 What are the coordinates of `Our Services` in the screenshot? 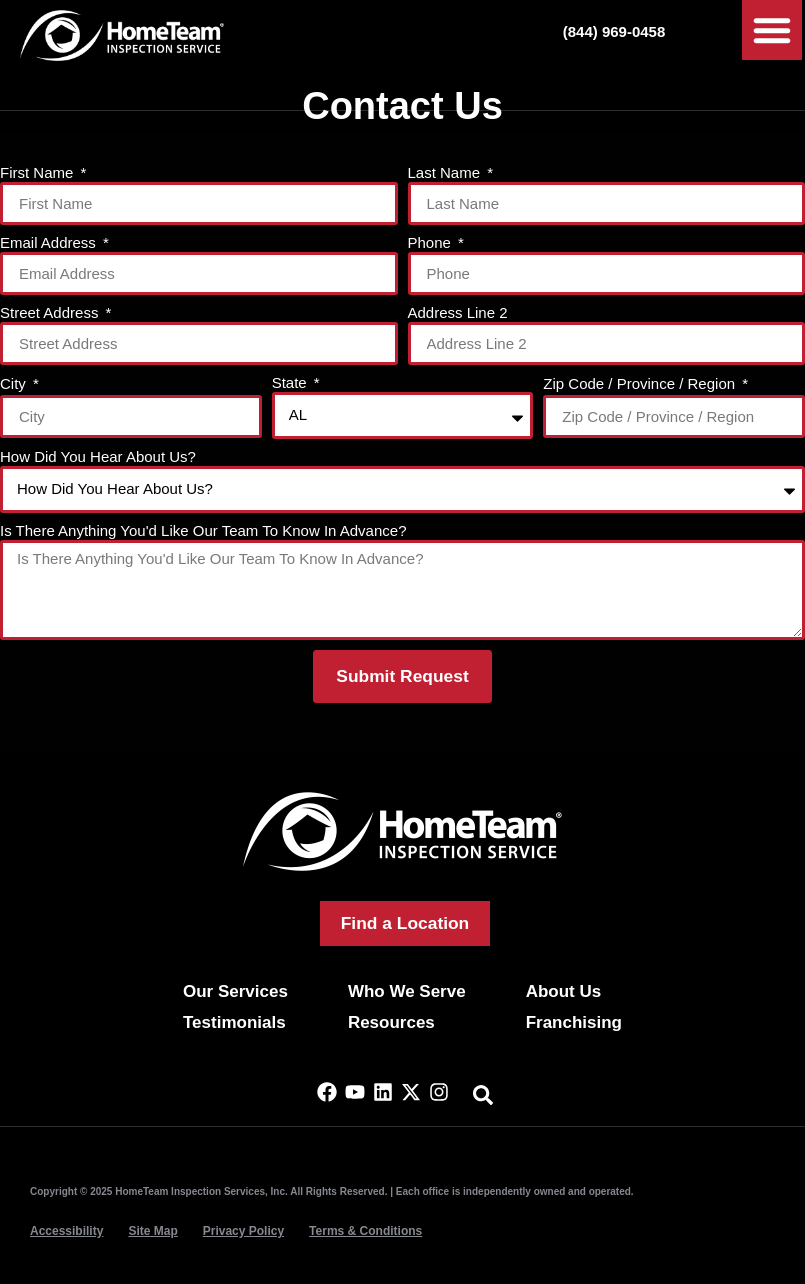 It's located at (235, 991).